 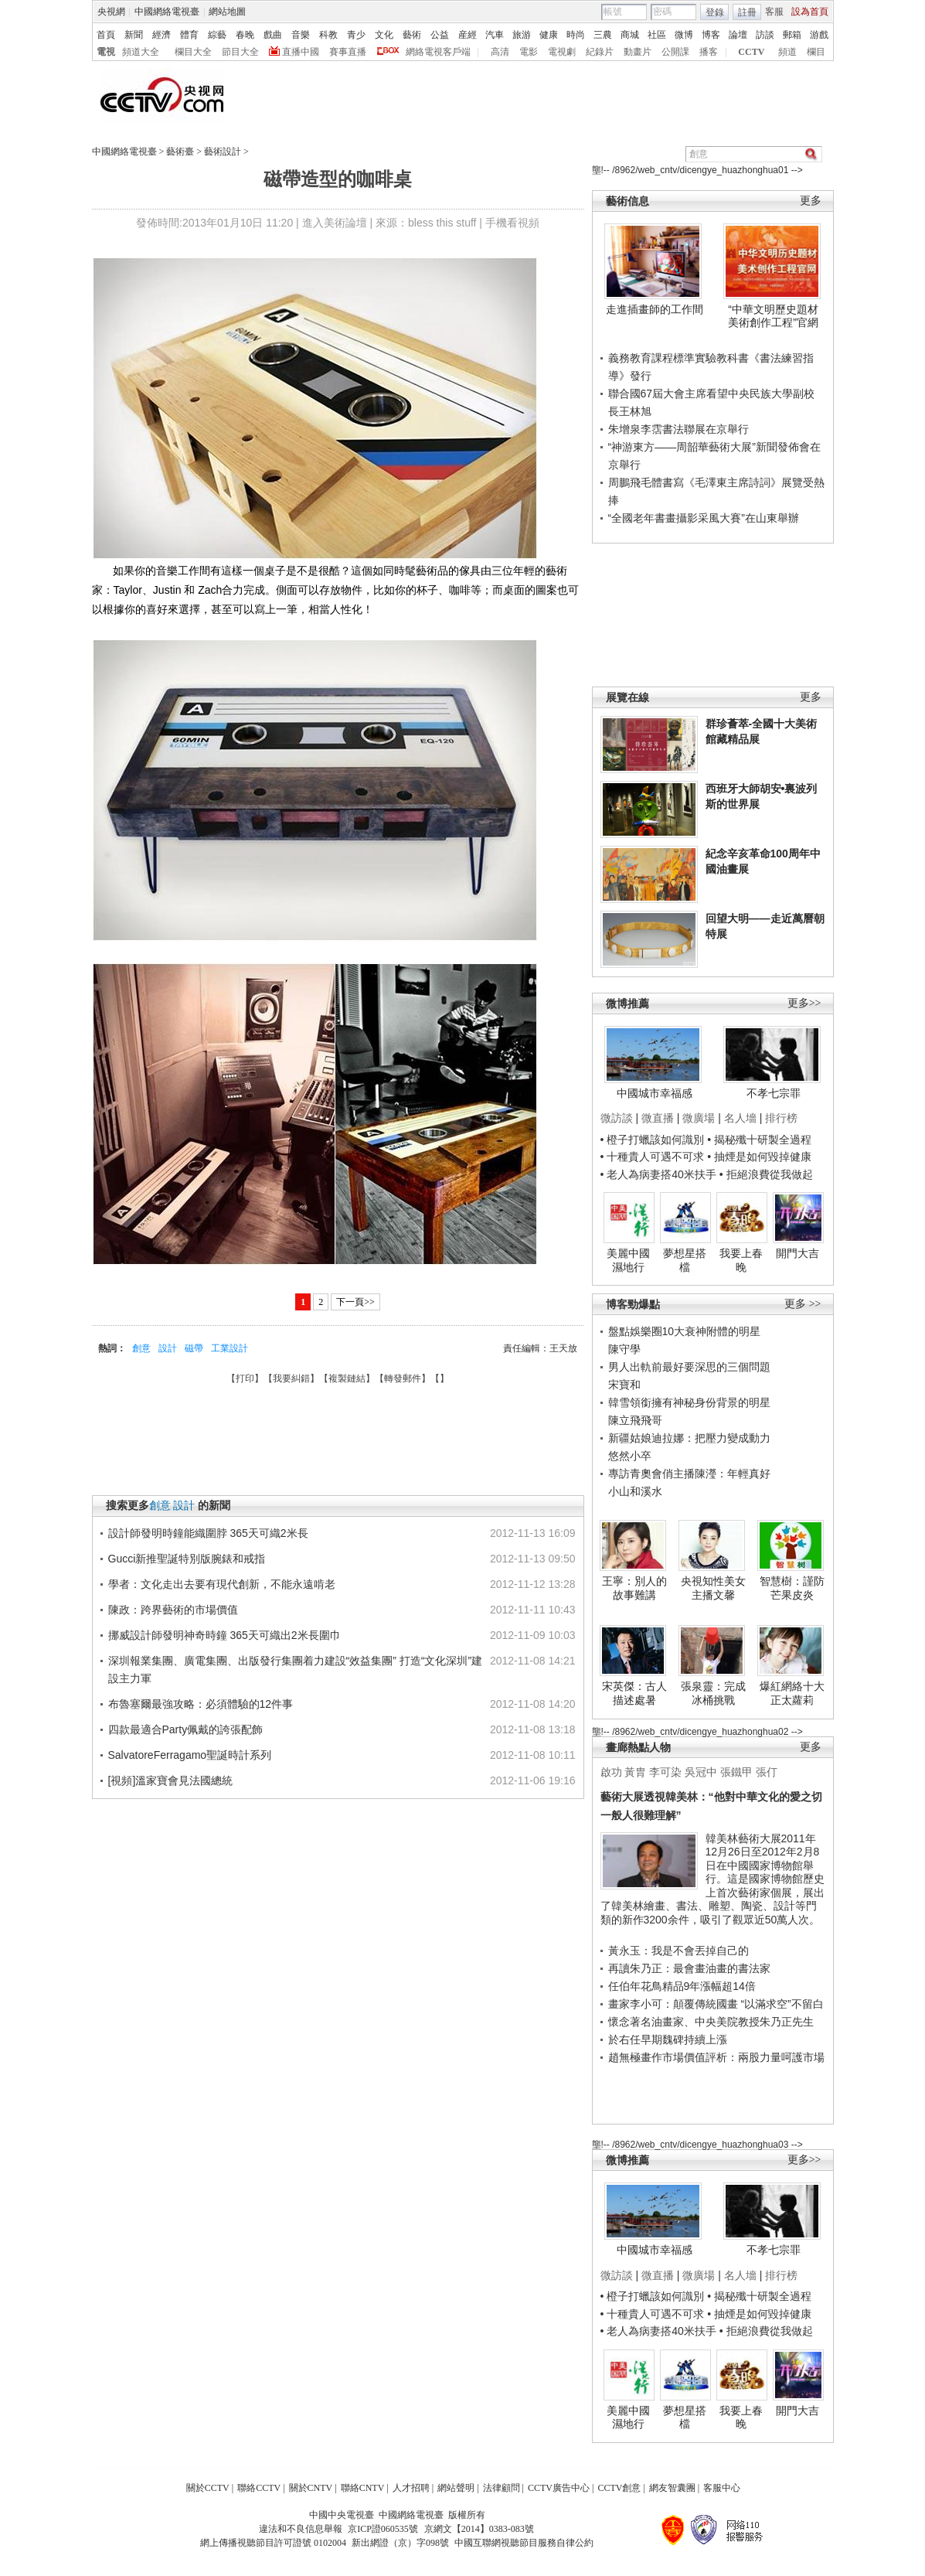 I want to click on 動畫片, so click(x=637, y=51).